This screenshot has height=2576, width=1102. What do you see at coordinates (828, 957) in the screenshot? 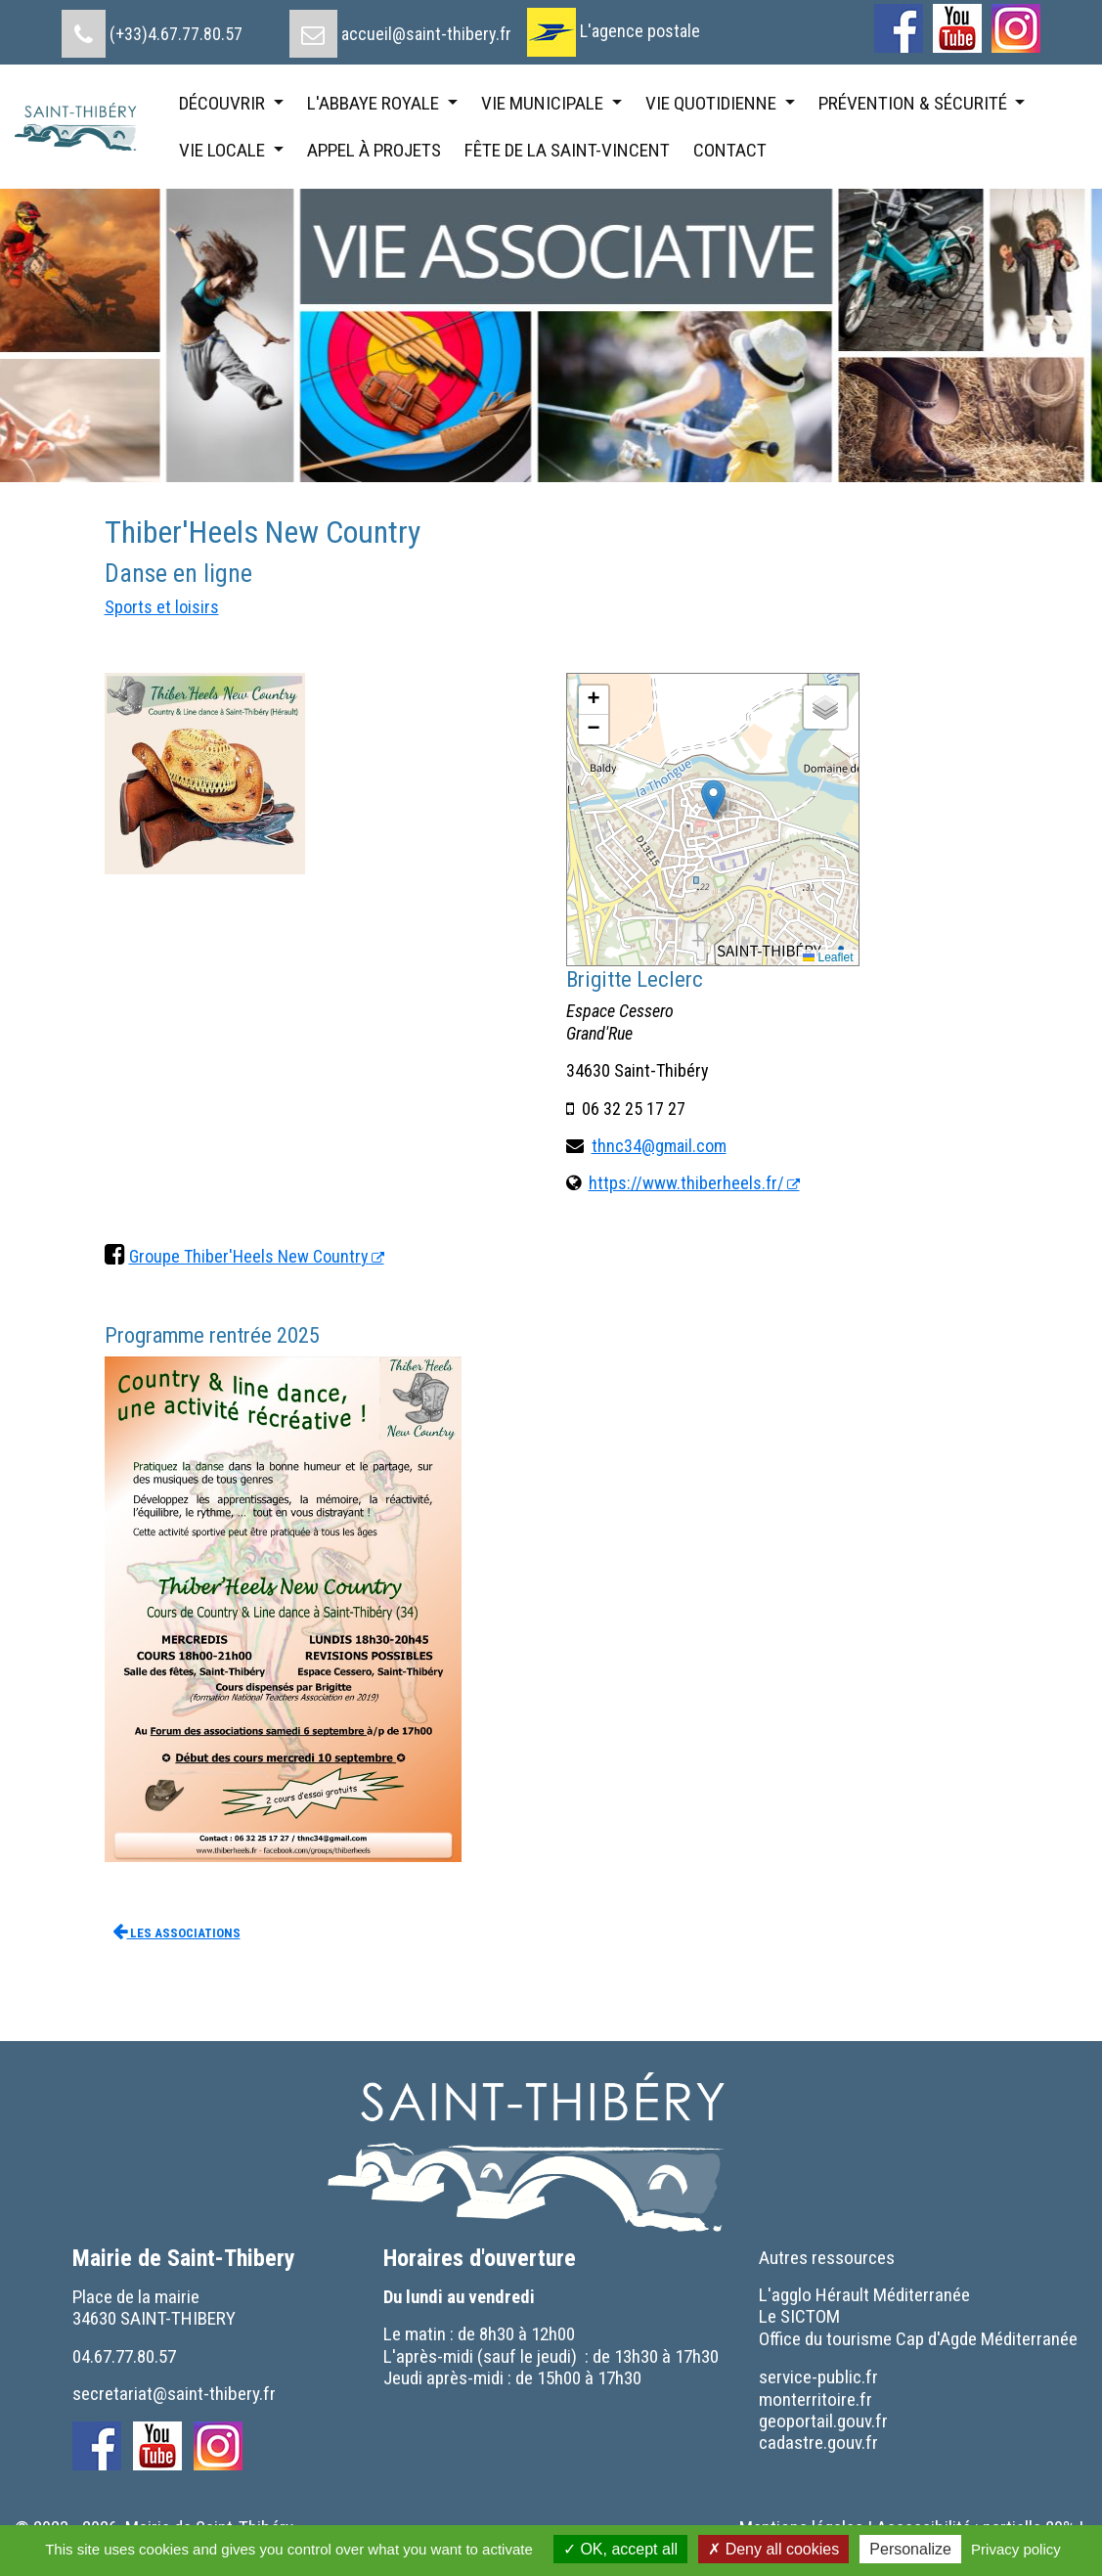
I see `Leaflet` at bounding box center [828, 957].